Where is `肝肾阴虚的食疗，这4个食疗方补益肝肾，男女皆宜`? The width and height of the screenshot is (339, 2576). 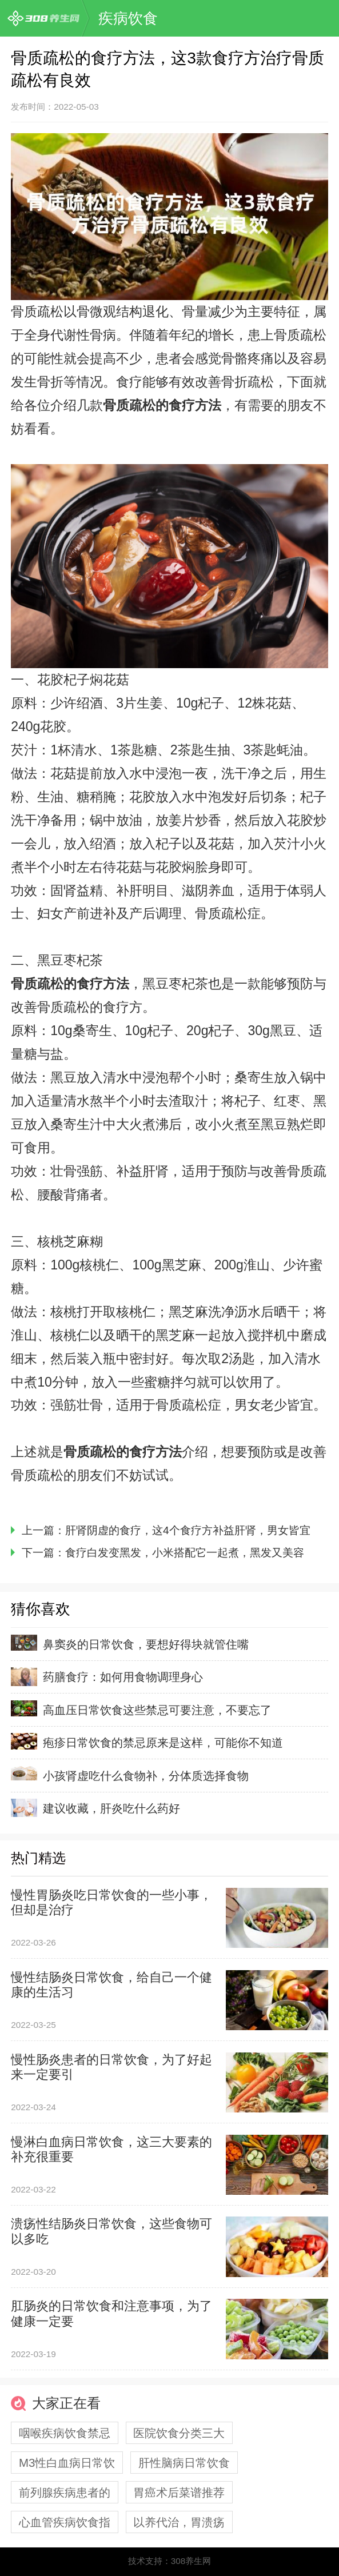
肝肾阴虚的食疗，这4个食疗方补益肝肾，男女皆宜 is located at coordinates (187, 1530).